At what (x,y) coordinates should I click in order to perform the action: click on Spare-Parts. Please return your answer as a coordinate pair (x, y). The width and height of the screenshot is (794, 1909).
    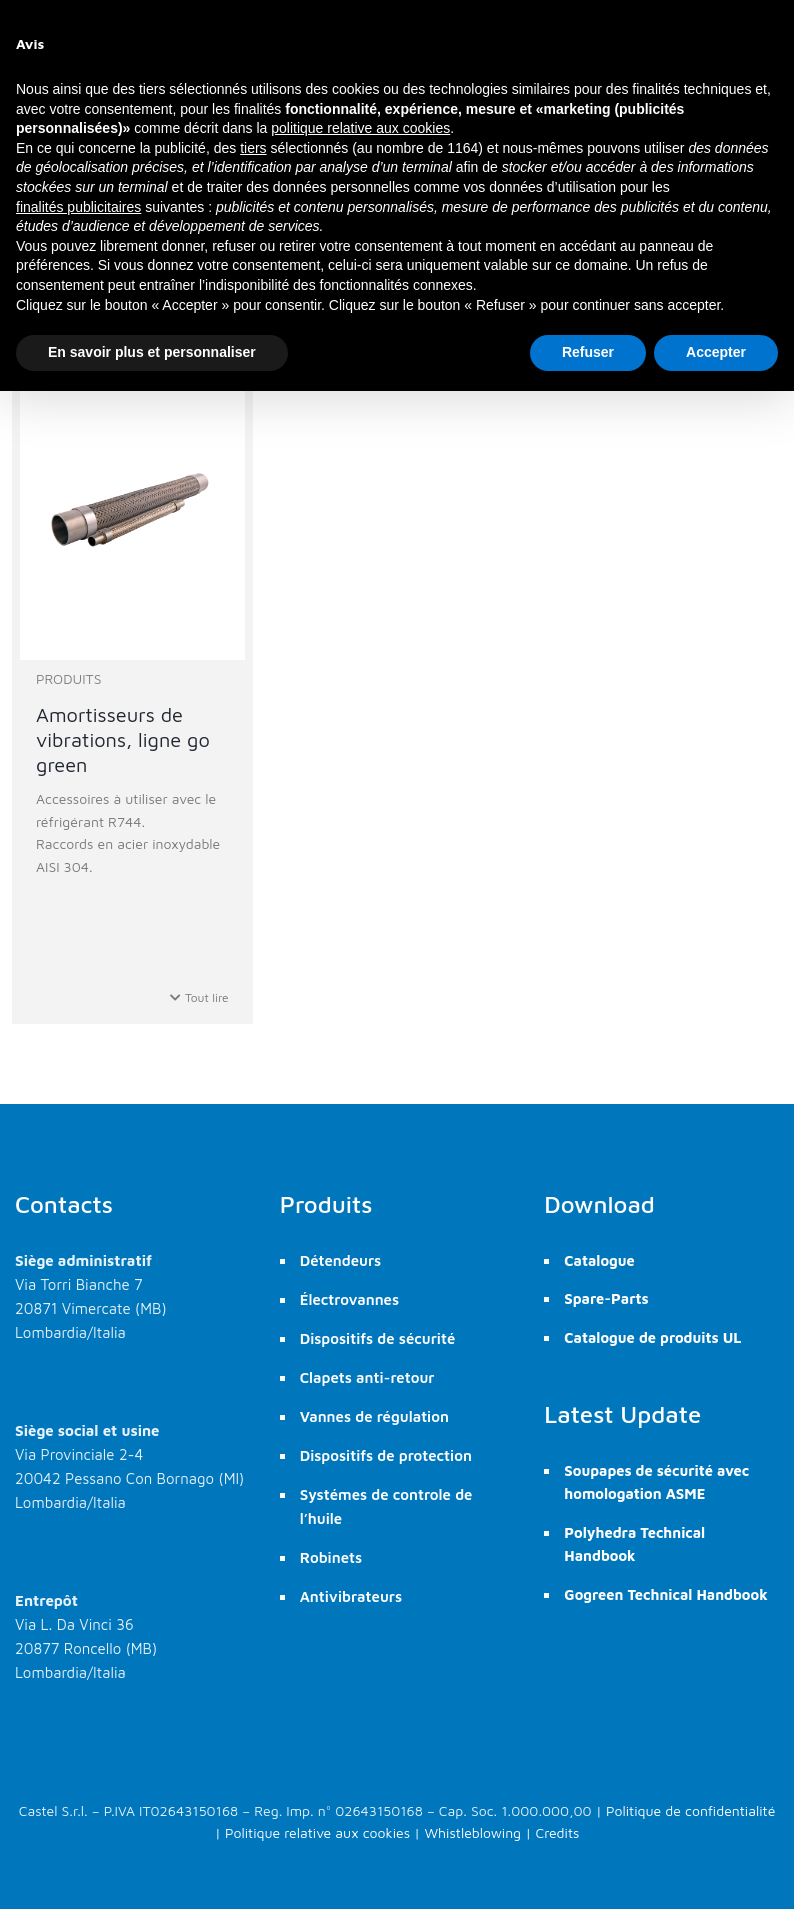
    Looking at the image, I should click on (606, 1298).